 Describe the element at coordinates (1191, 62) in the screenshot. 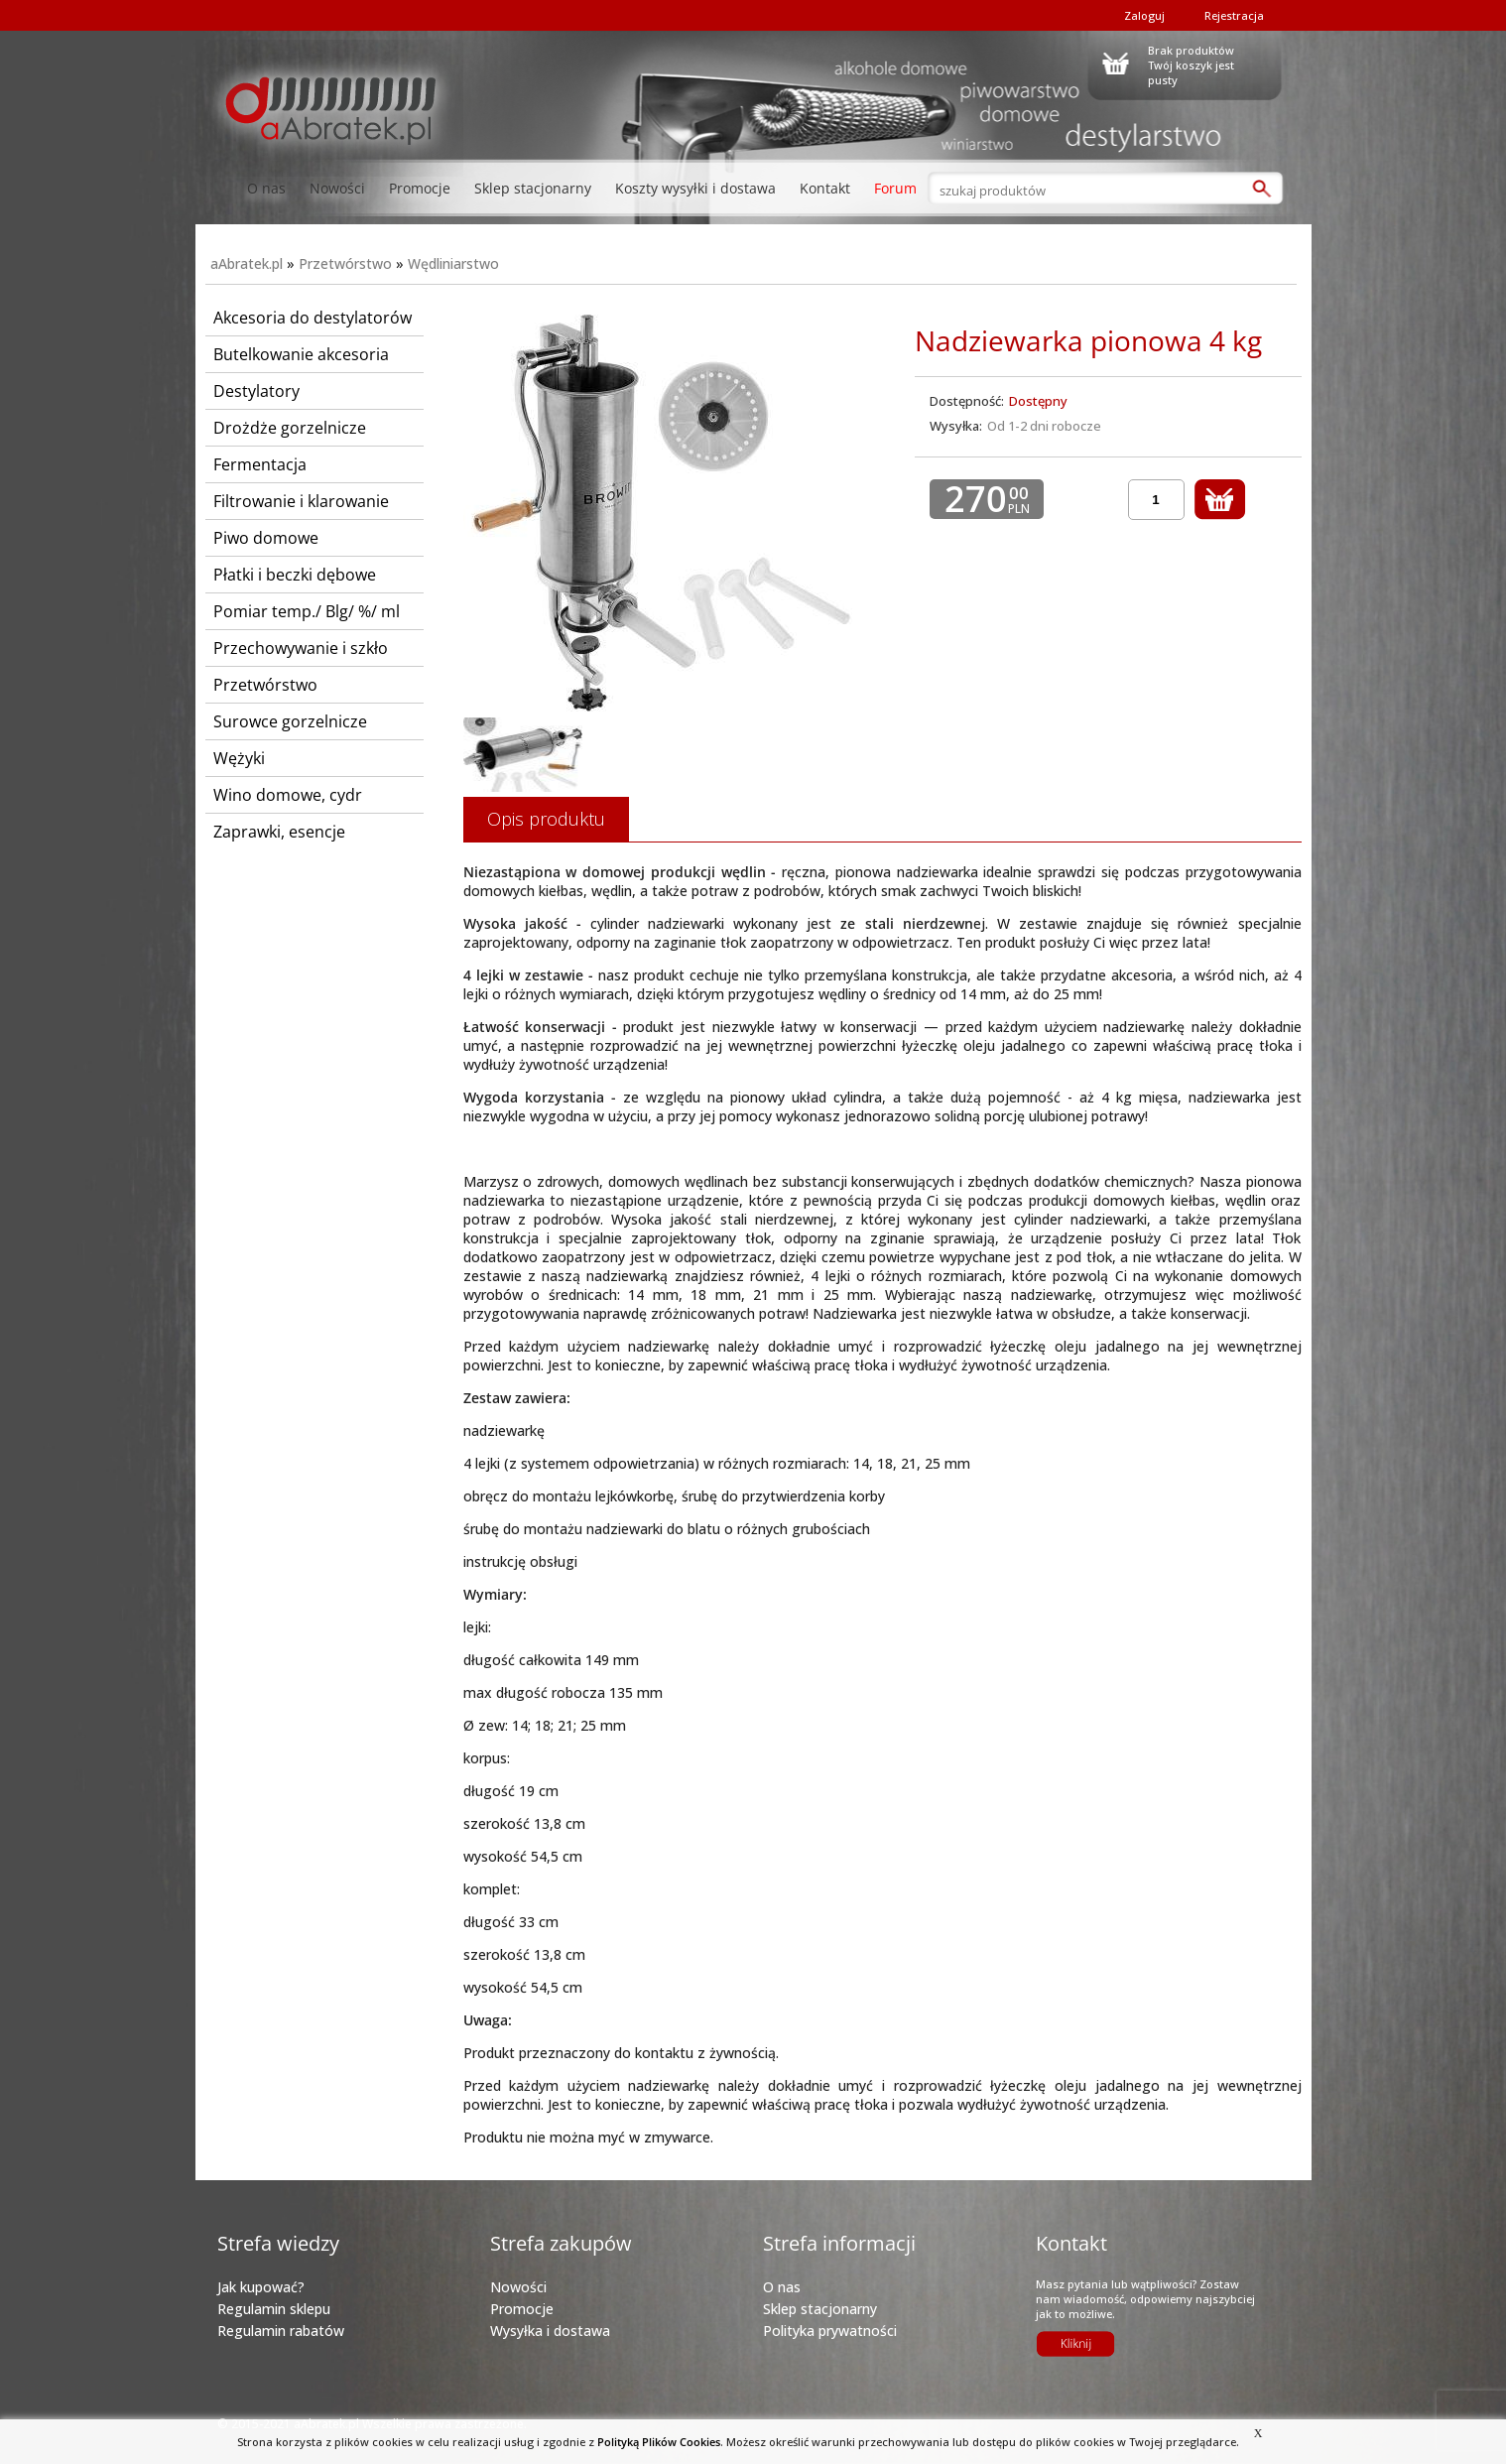

I see `Brak produktówTwój koszyk jest pusty` at that location.